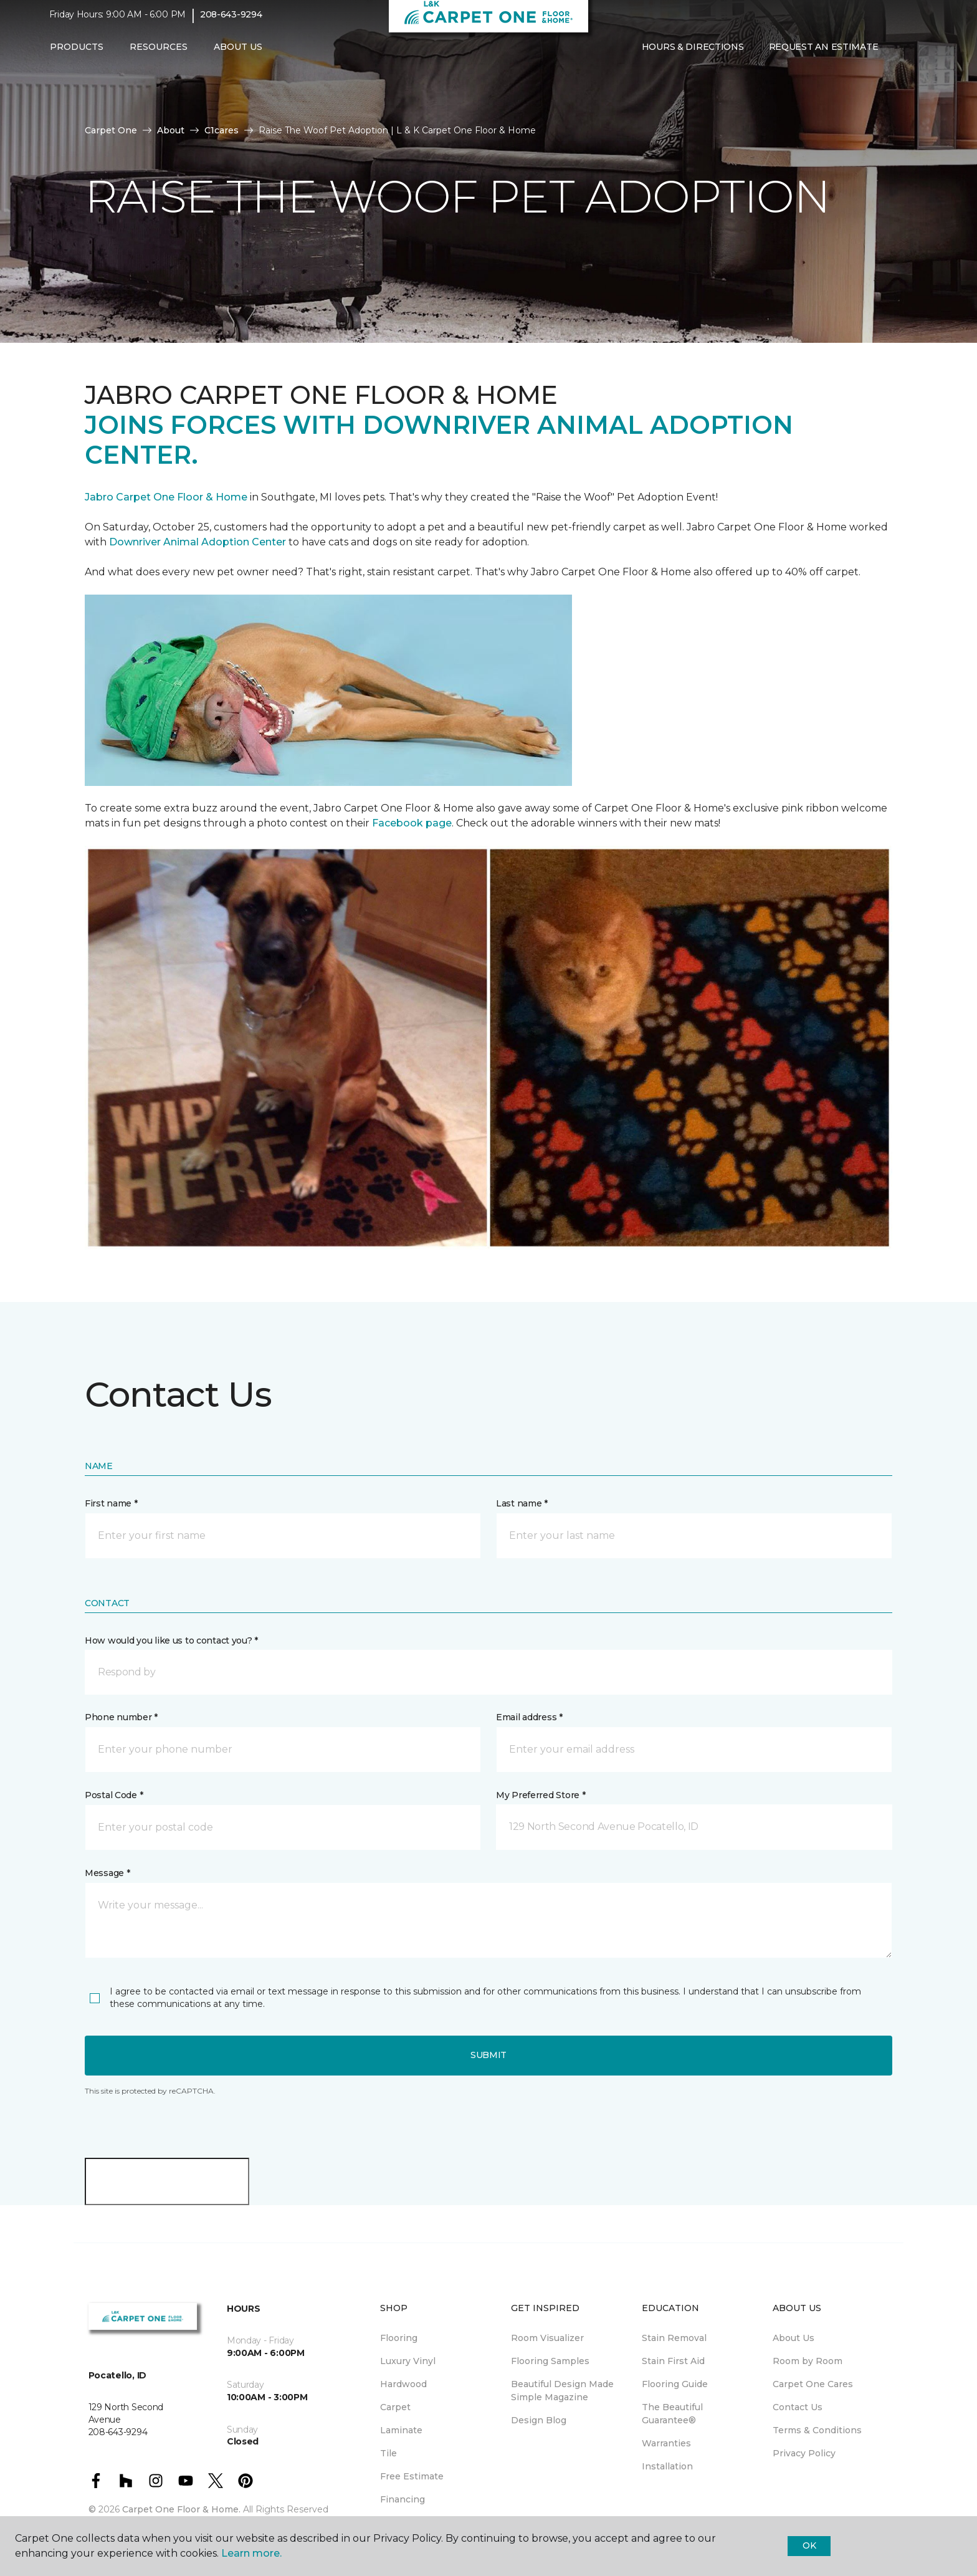  Describe the element at coordinates (813, 2384) in the screenshot. I see `Carpet One Cares [menuitem]` at that location.